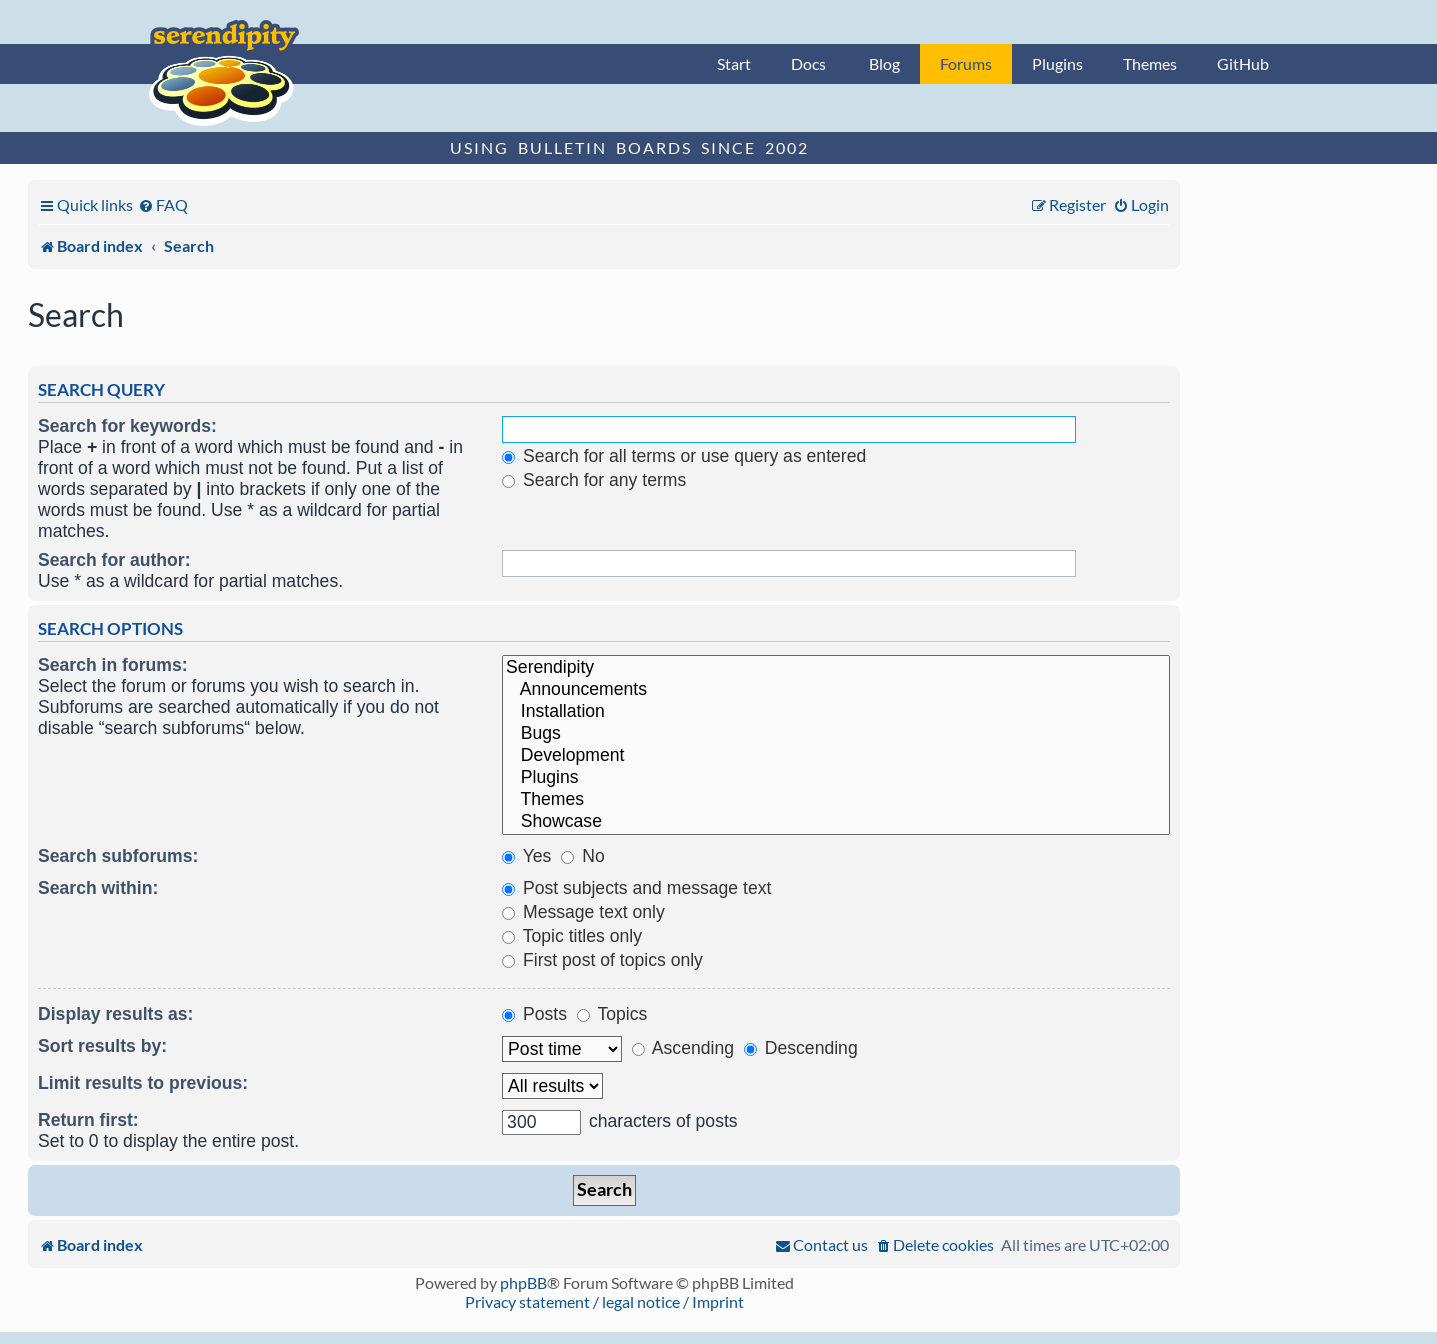 The height and width of the screenshot is (1344, 1437). Describe the element at coordinates (594, 480) in the screenshot. I see `Search for any terms` at that location.